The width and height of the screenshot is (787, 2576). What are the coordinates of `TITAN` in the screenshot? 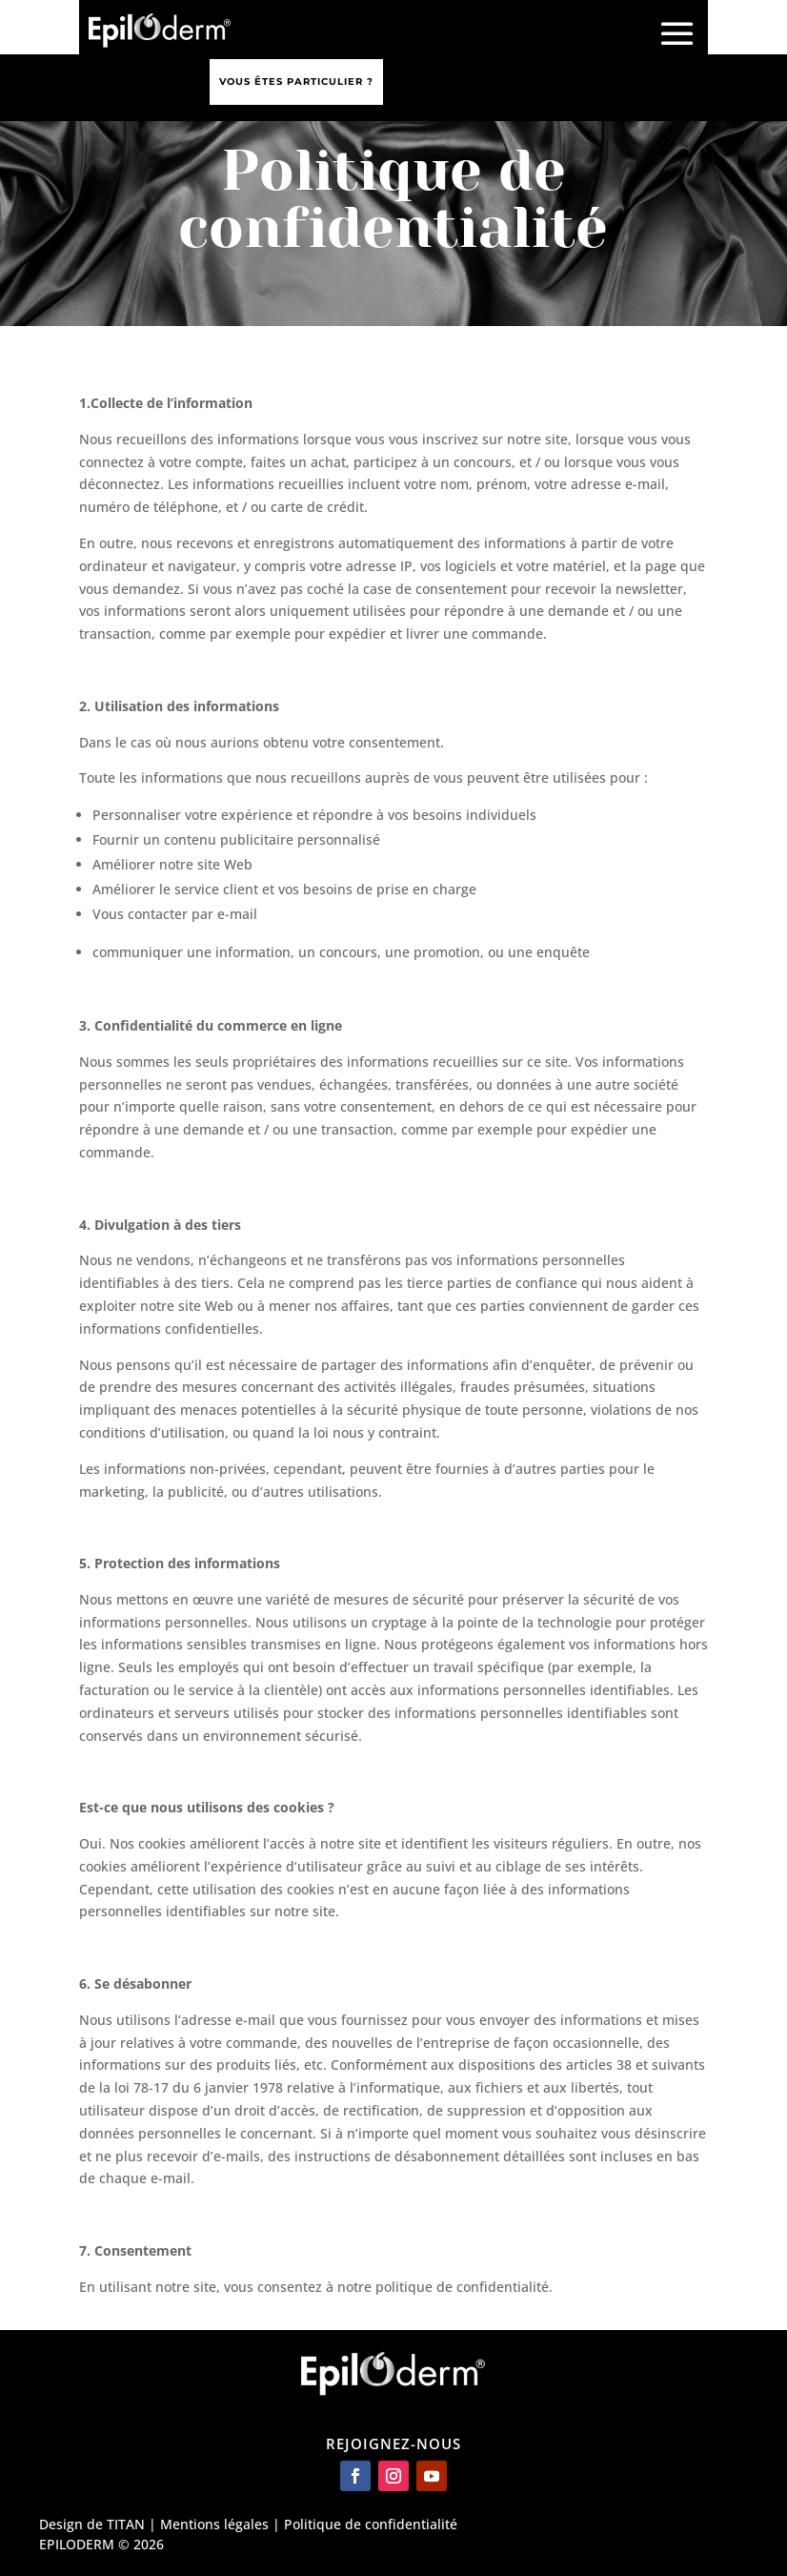 It's located at (126, 2524).